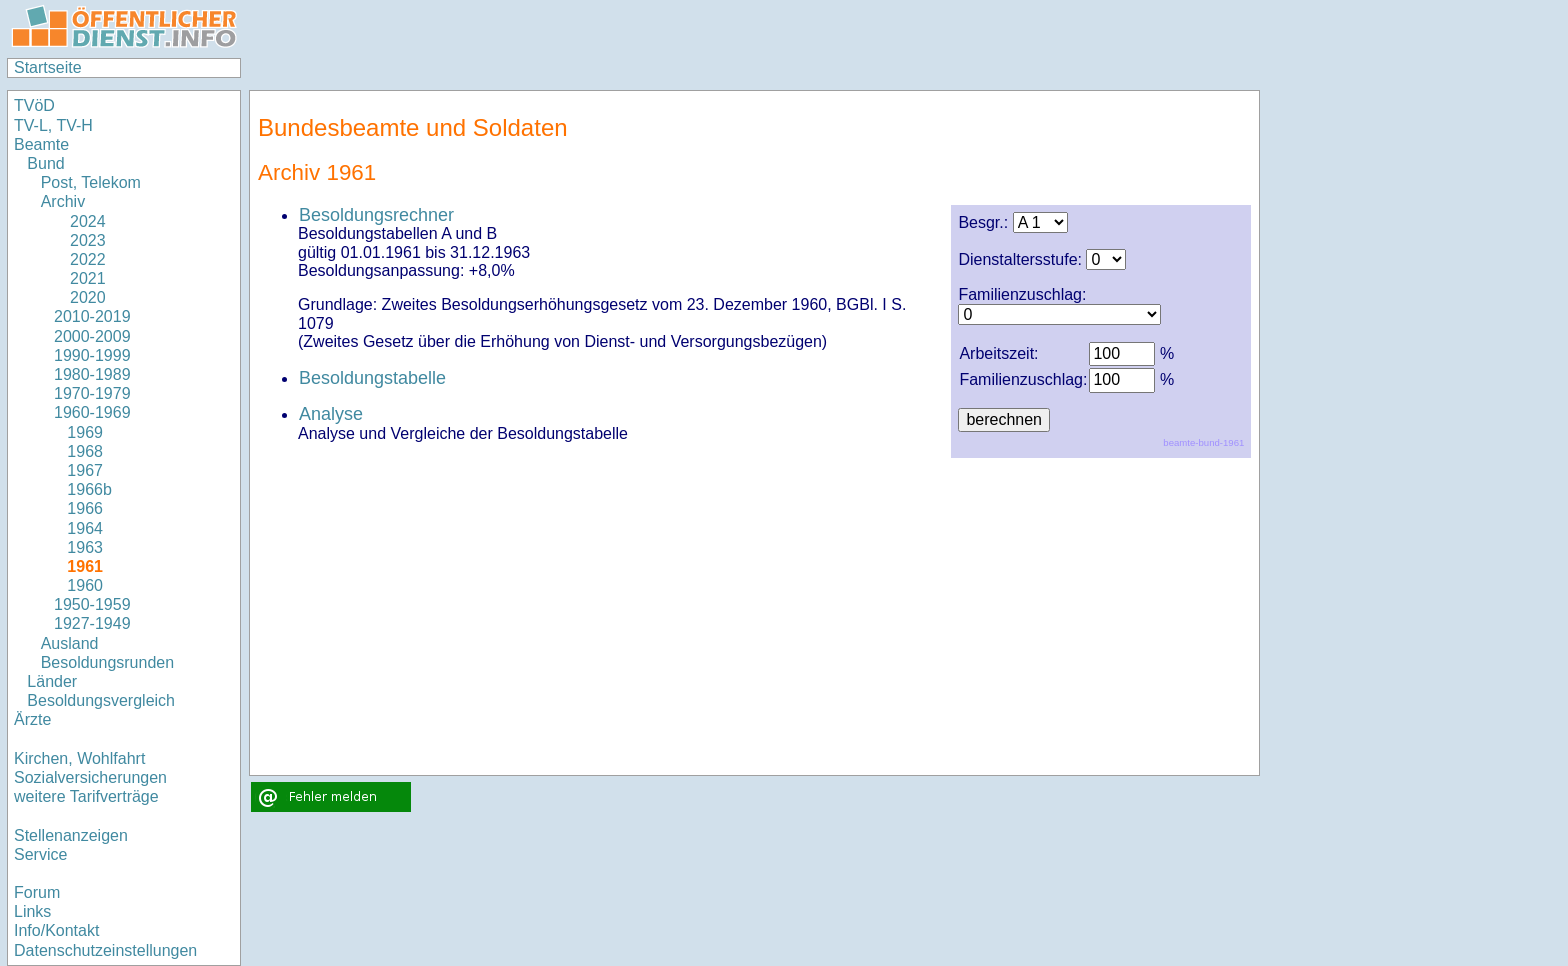 The image size is (1568, 966). I want to click on Bund, so click(45, 163).